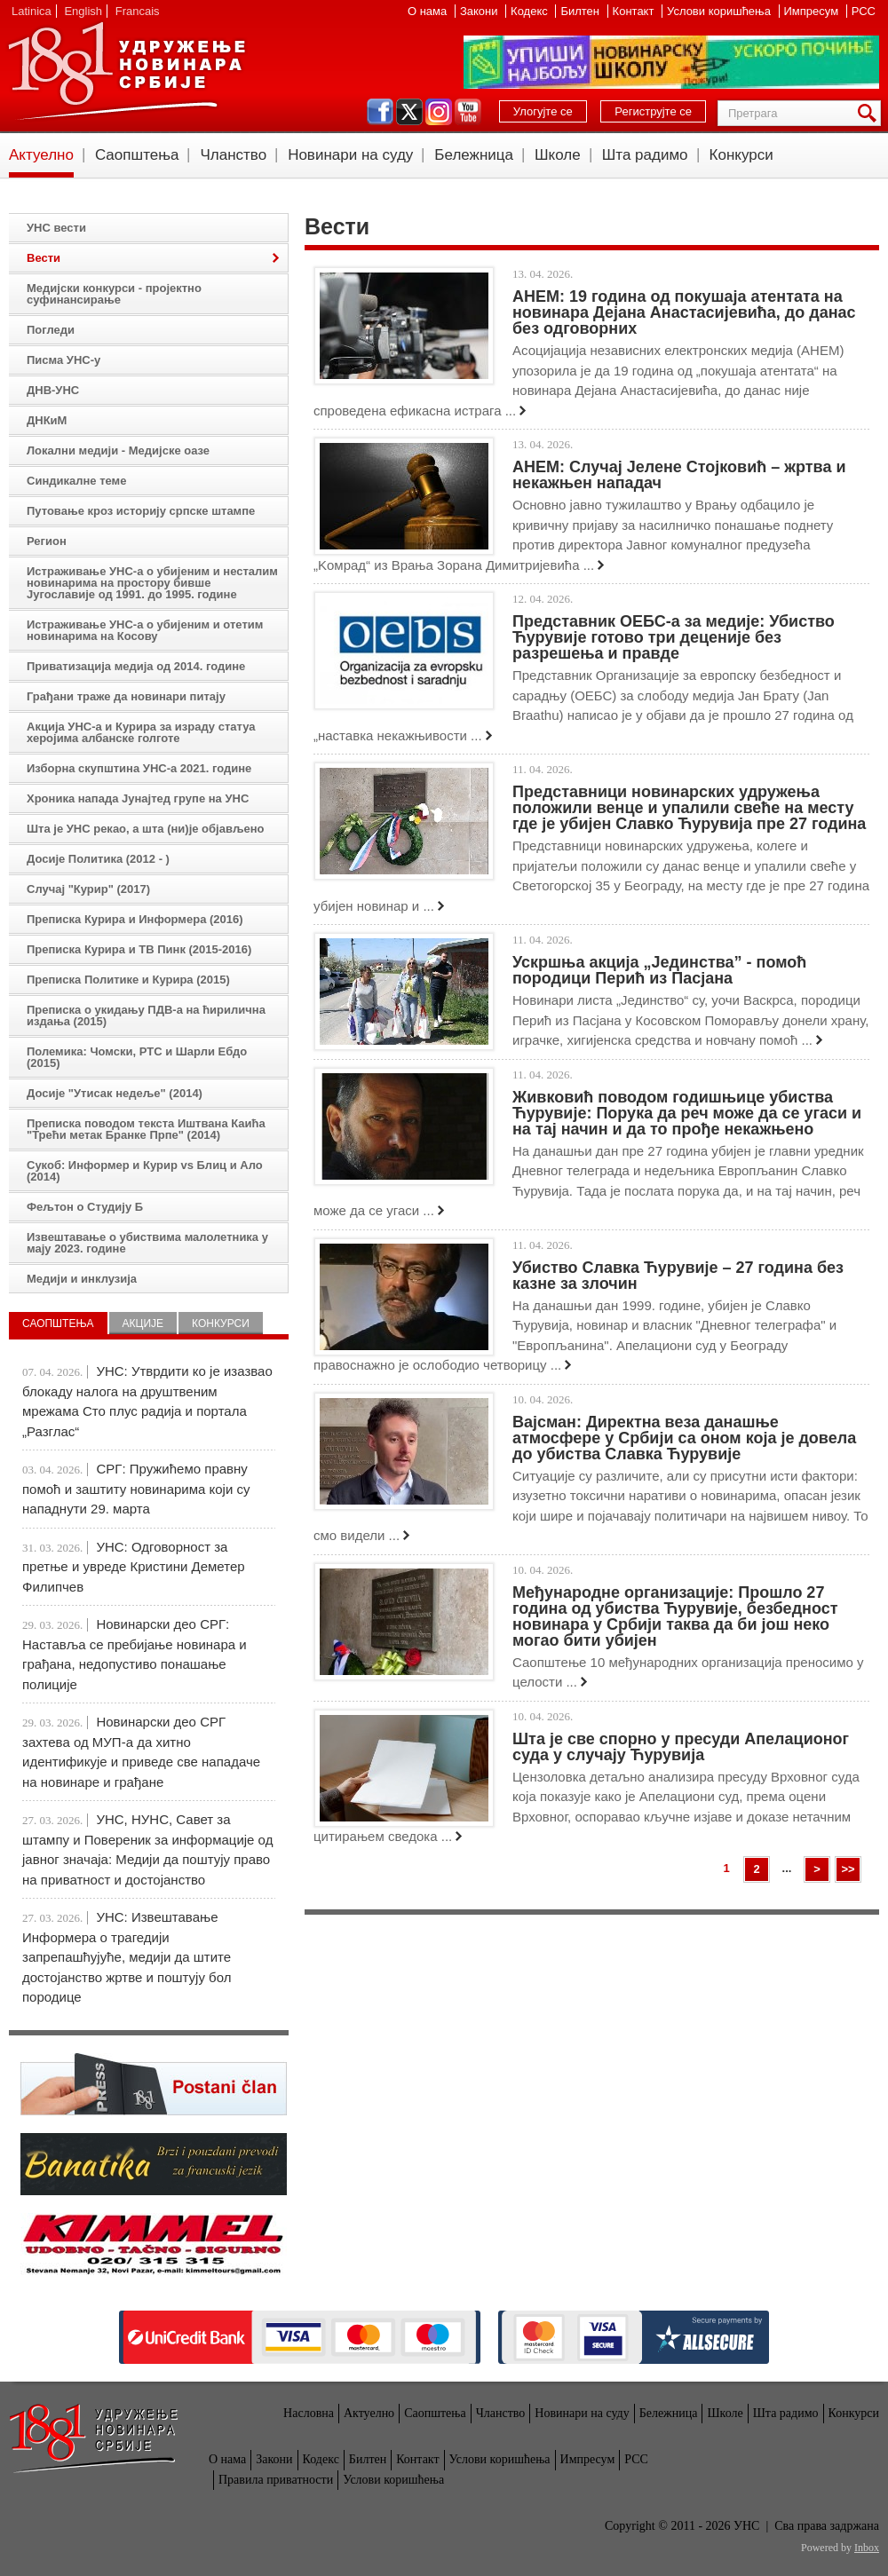  I want to click on Медијски конкурси - пројектно суфинансирање, so click(114, 293).